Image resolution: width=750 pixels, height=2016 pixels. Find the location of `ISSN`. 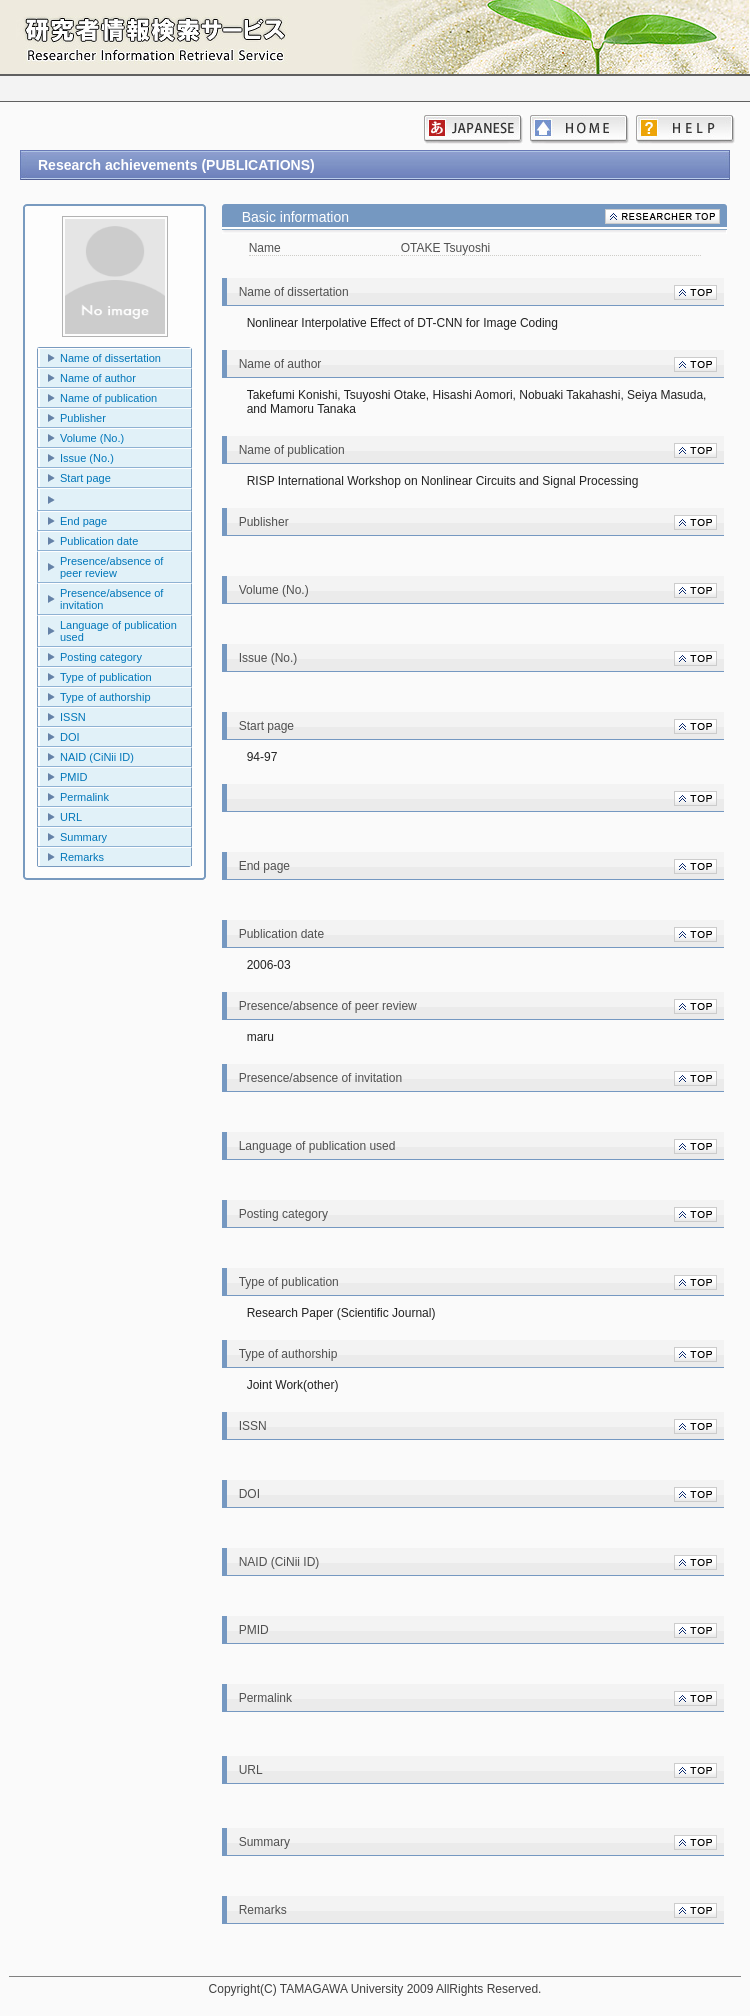

ISSN is located at coordinates (73, 717).